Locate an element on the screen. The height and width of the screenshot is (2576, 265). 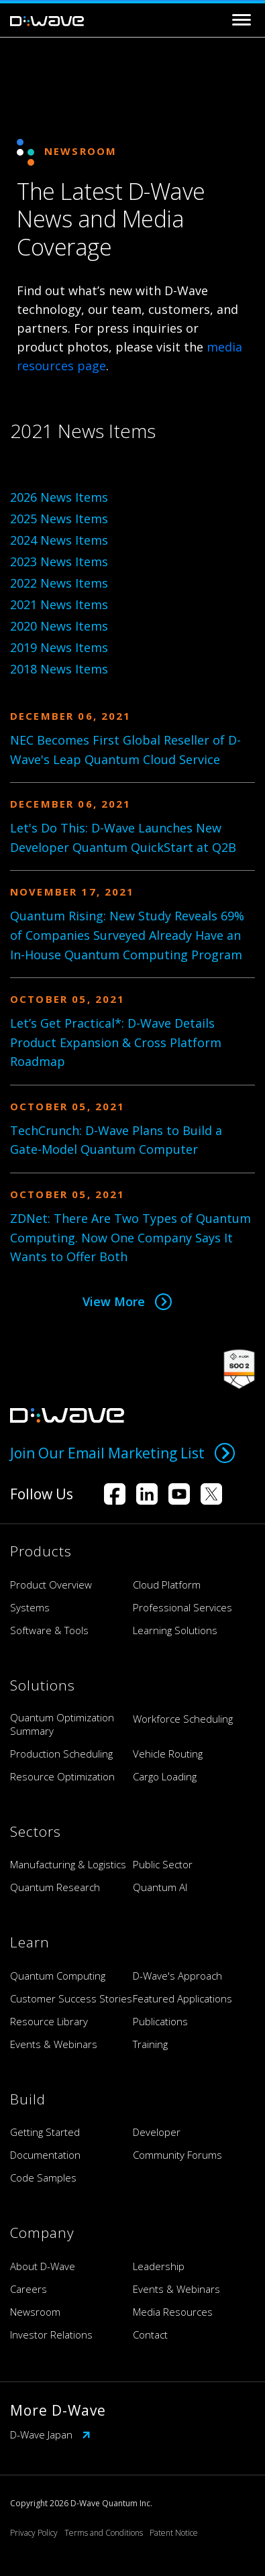
Getting Started is located at coordinates (45, 2132).